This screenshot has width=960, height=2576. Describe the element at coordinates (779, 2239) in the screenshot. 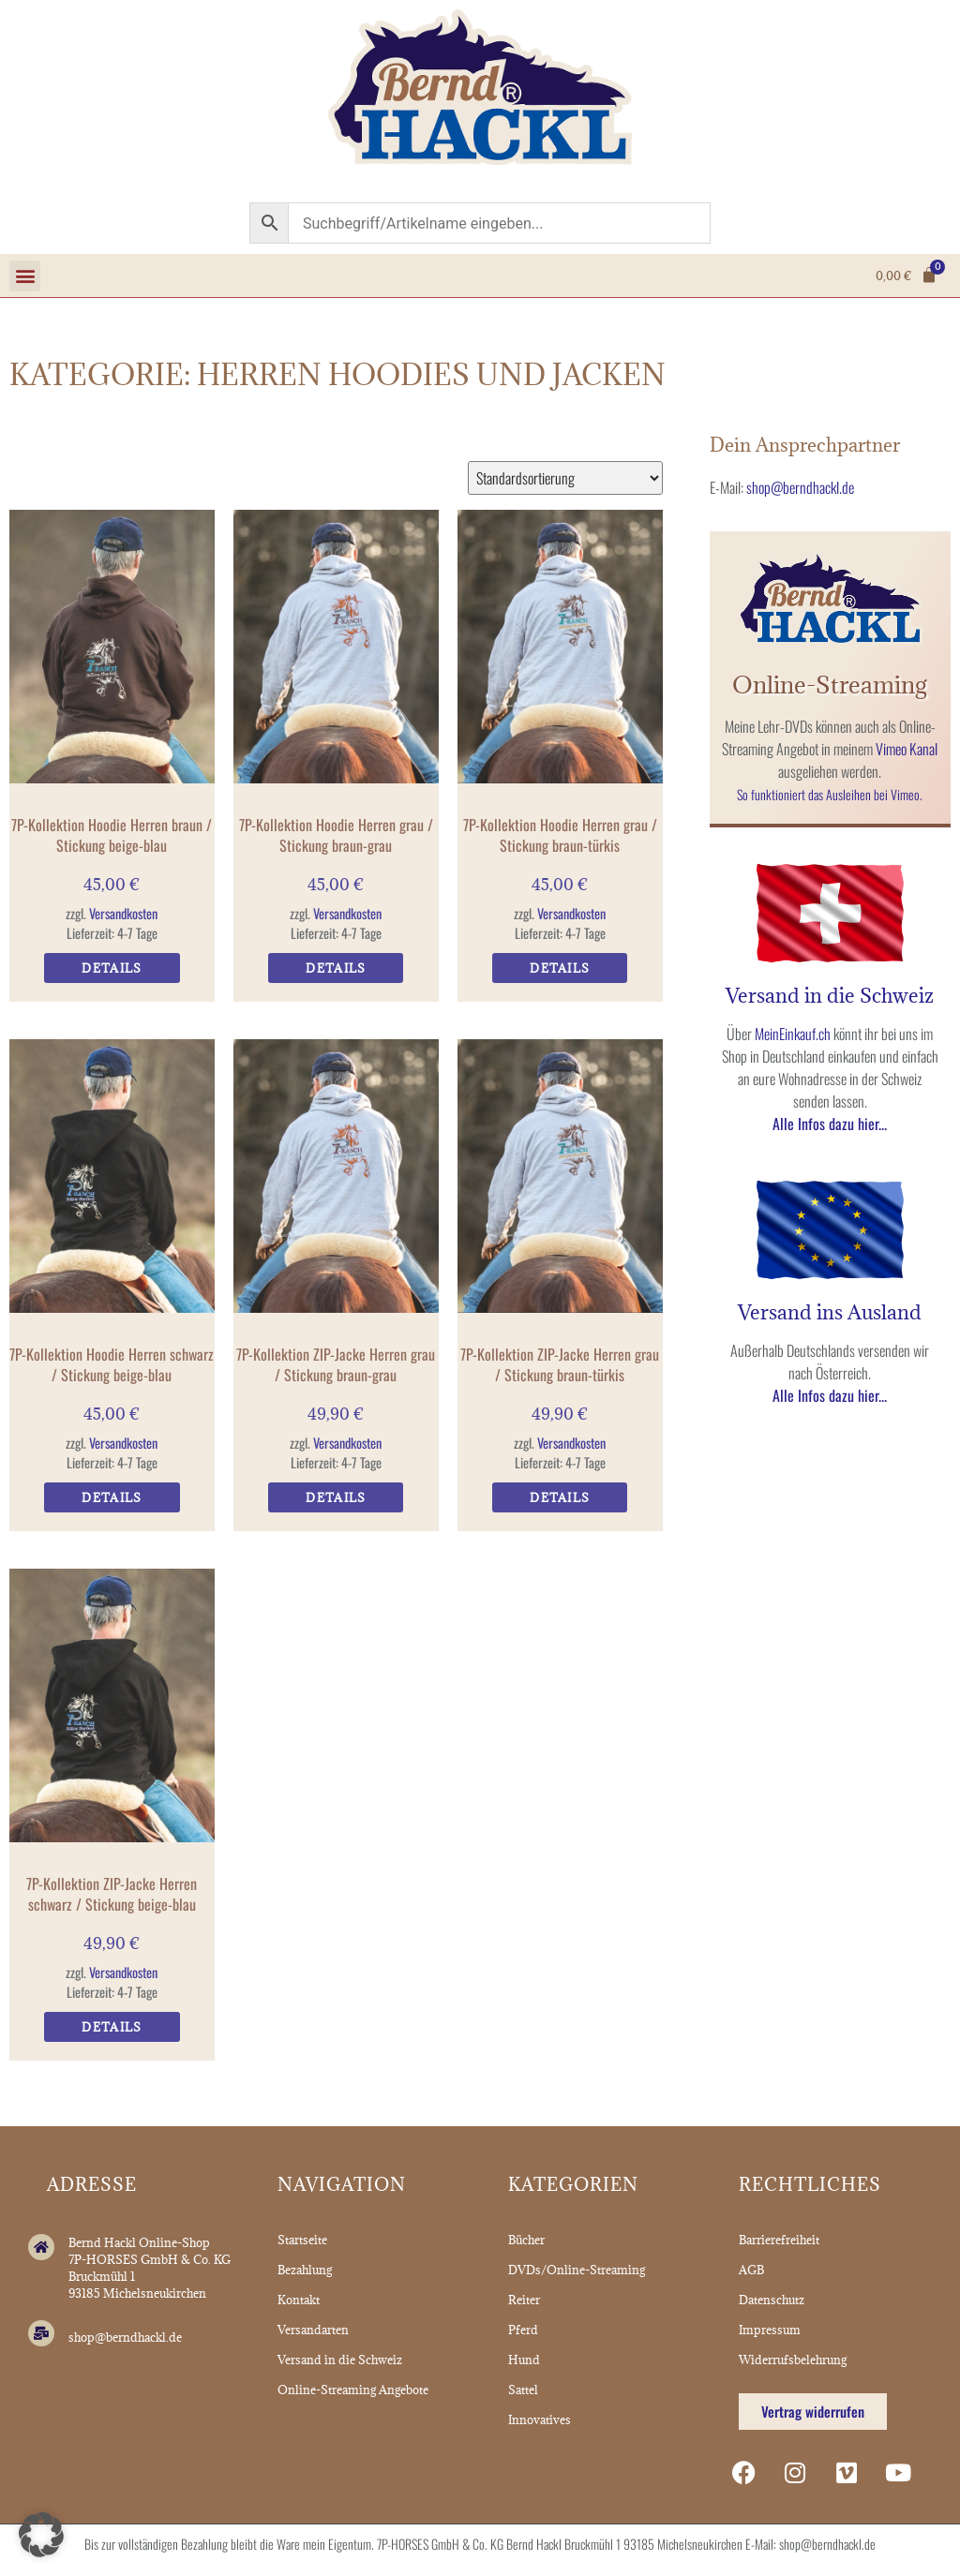

I see `Barrierefreiheit` at that location.